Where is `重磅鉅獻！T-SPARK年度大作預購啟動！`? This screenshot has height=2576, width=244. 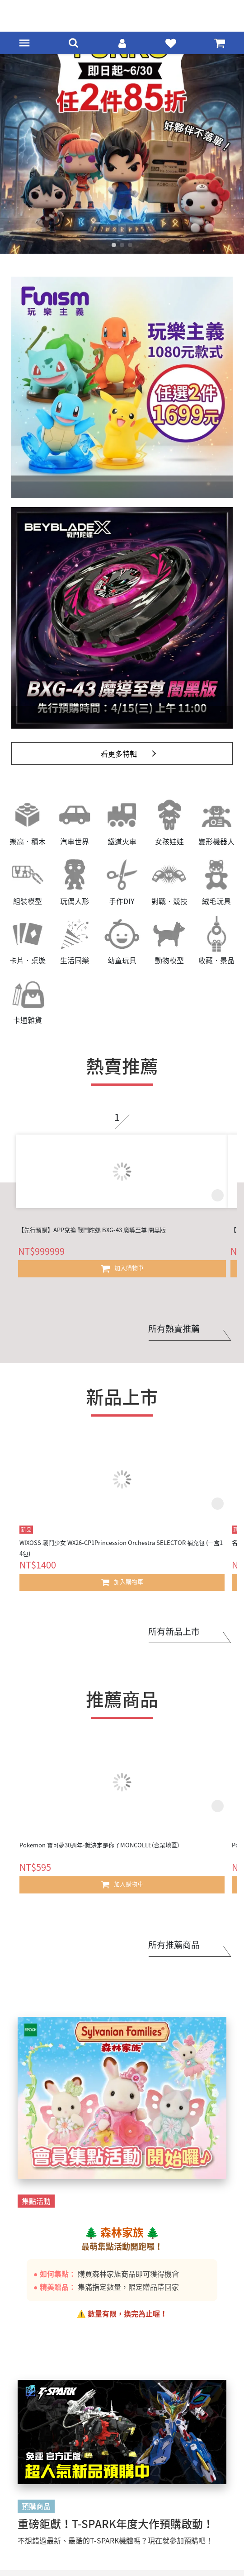
重磅鉅獻！T-SPARK年度大作預購啟動！ is located at coordinates (116, 2523).